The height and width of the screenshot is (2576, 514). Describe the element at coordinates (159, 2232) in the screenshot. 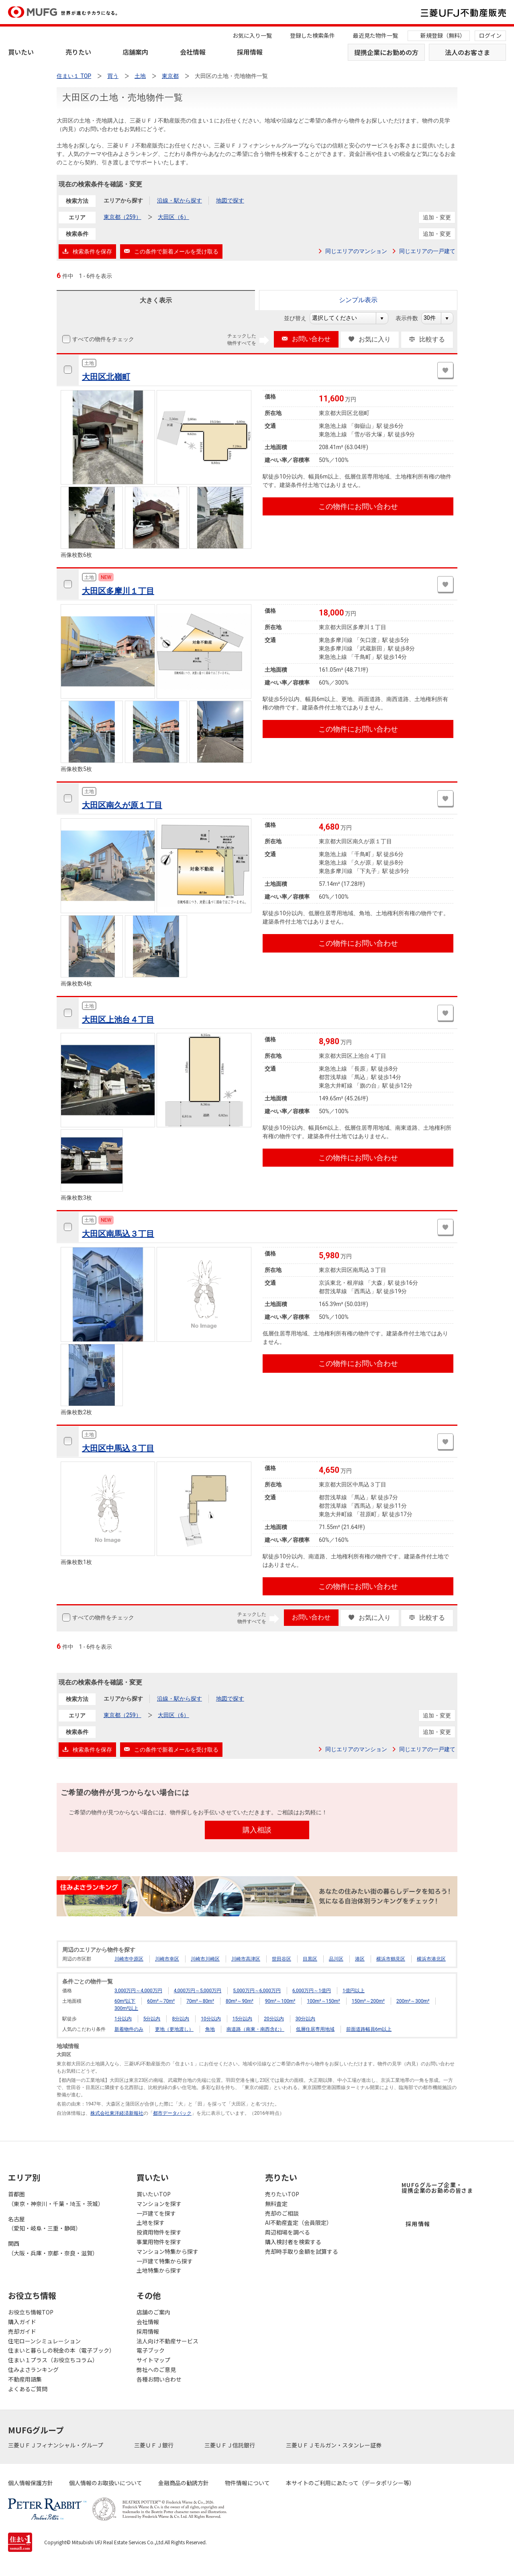

I see `投資用物件を探す` at that location.